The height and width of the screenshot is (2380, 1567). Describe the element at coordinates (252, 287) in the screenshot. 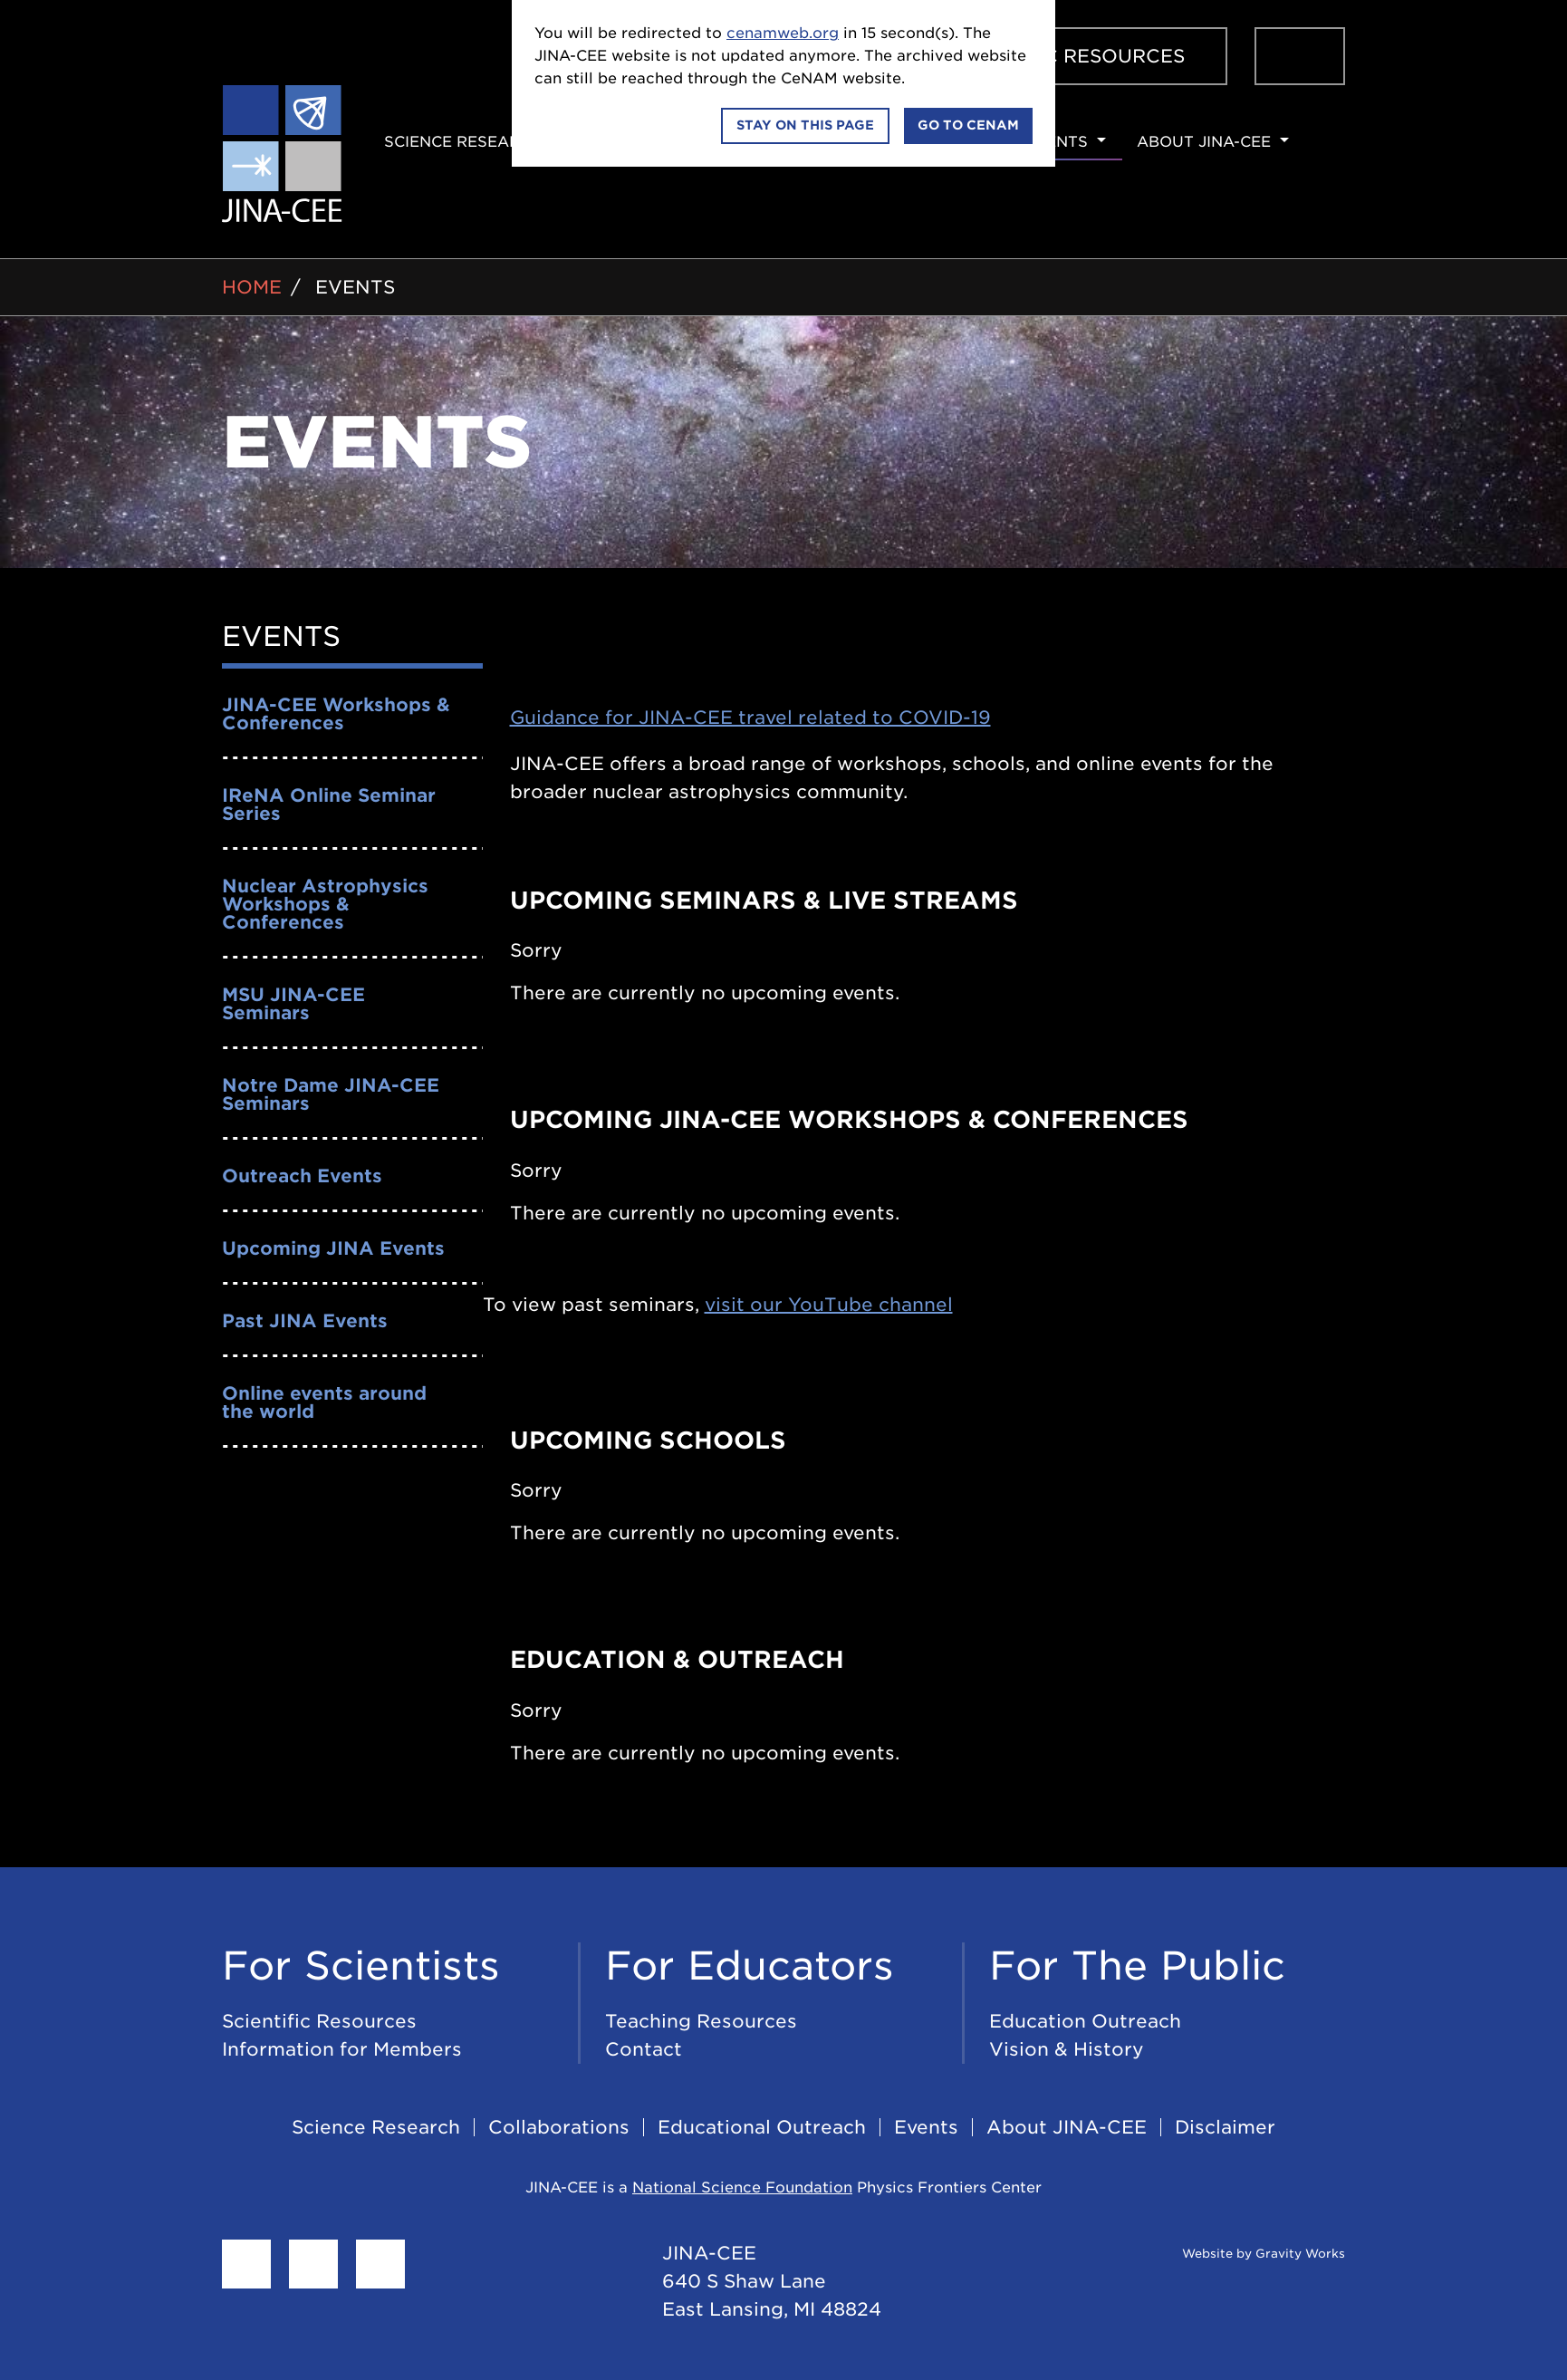

I see `Home` at that location.